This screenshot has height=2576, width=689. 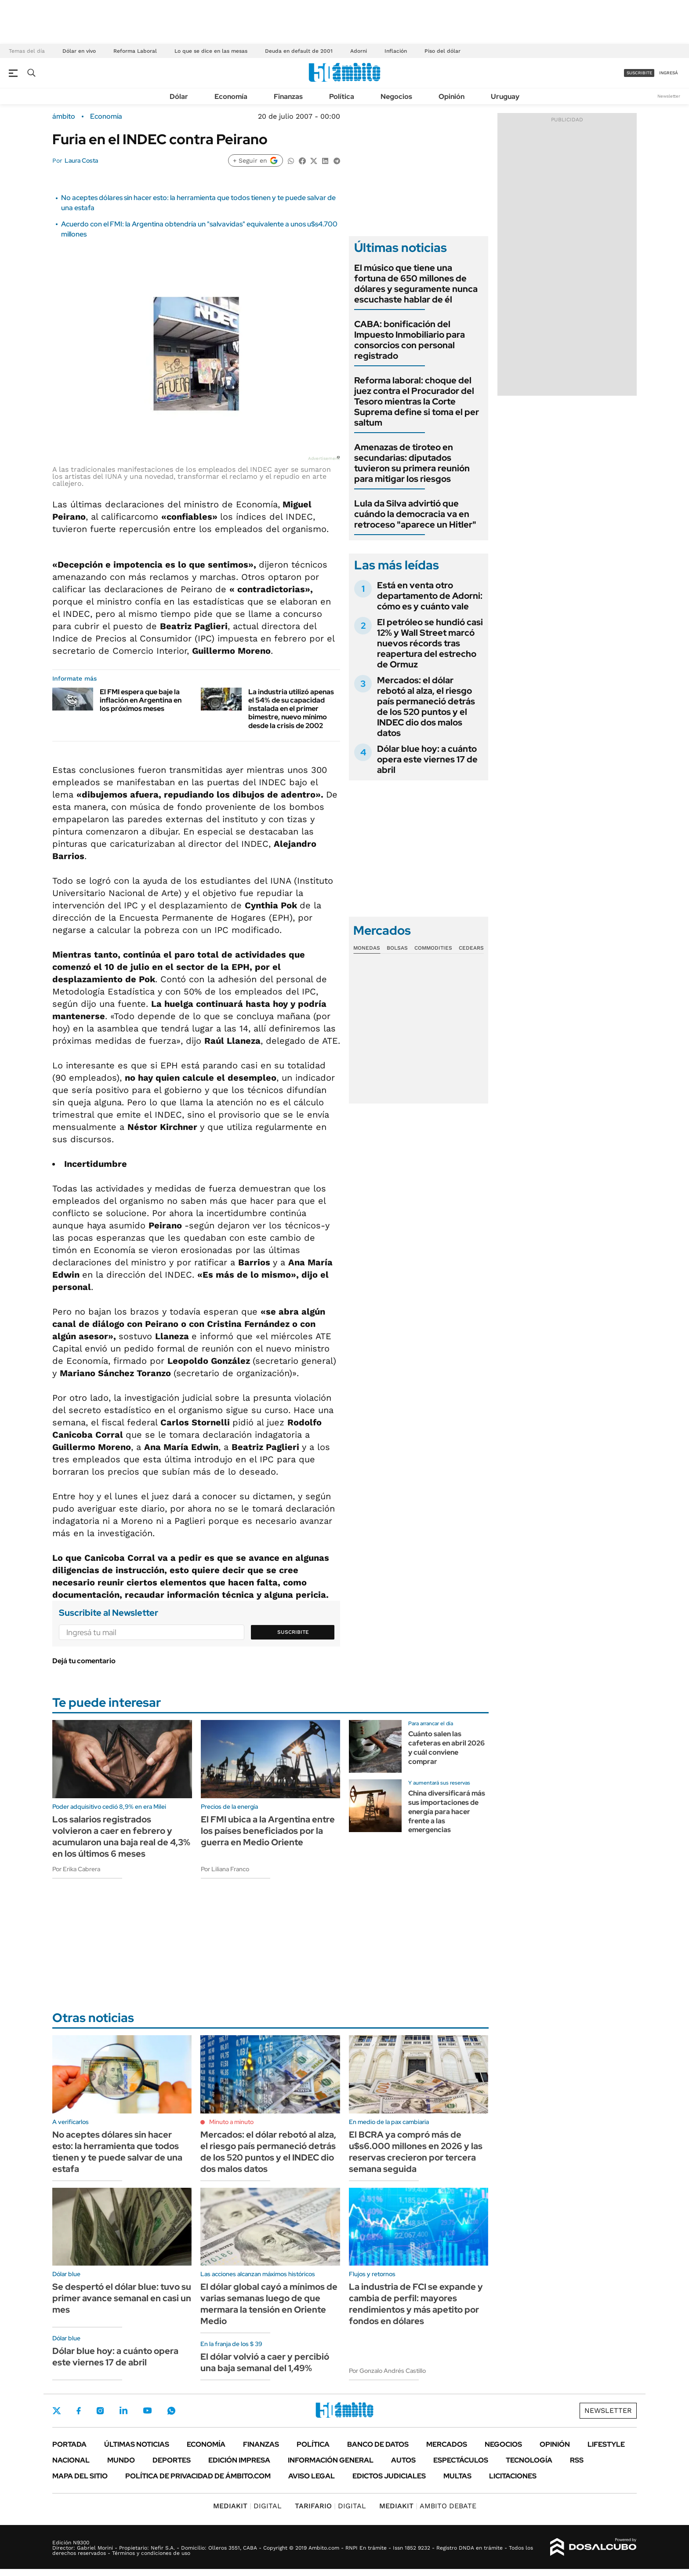 I want to click on Instagram, so click(x=100, y=2411).